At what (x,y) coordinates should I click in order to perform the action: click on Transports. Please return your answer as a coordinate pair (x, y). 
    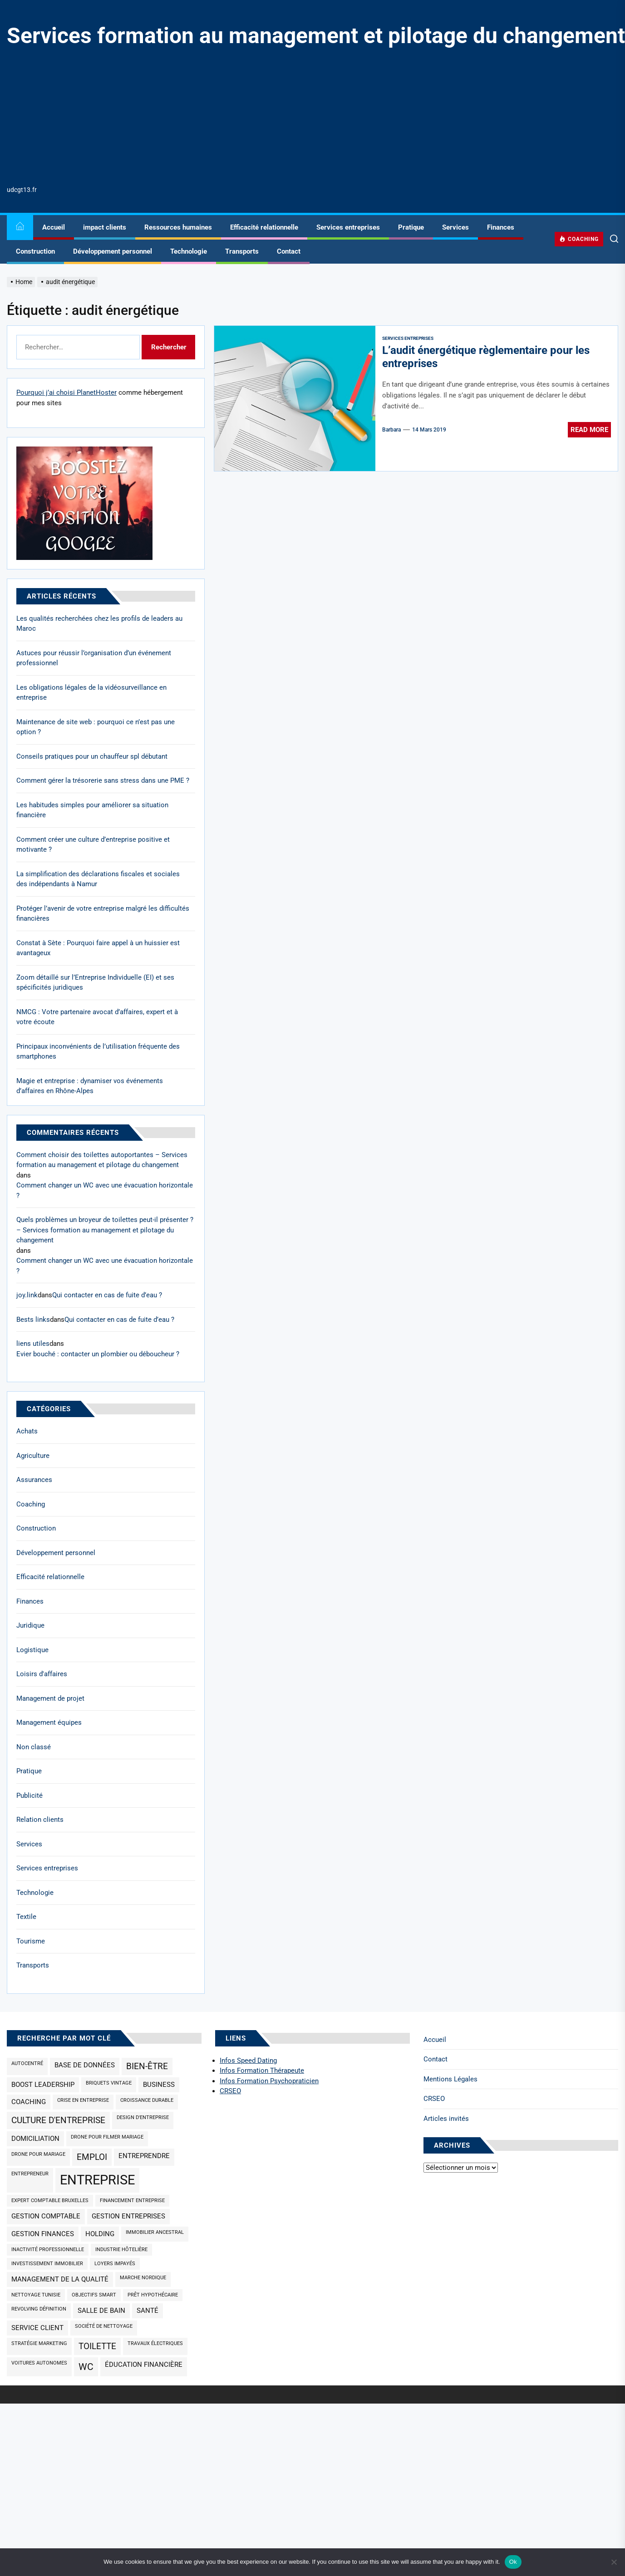
    Looking at the image, I should click on (242, 251).